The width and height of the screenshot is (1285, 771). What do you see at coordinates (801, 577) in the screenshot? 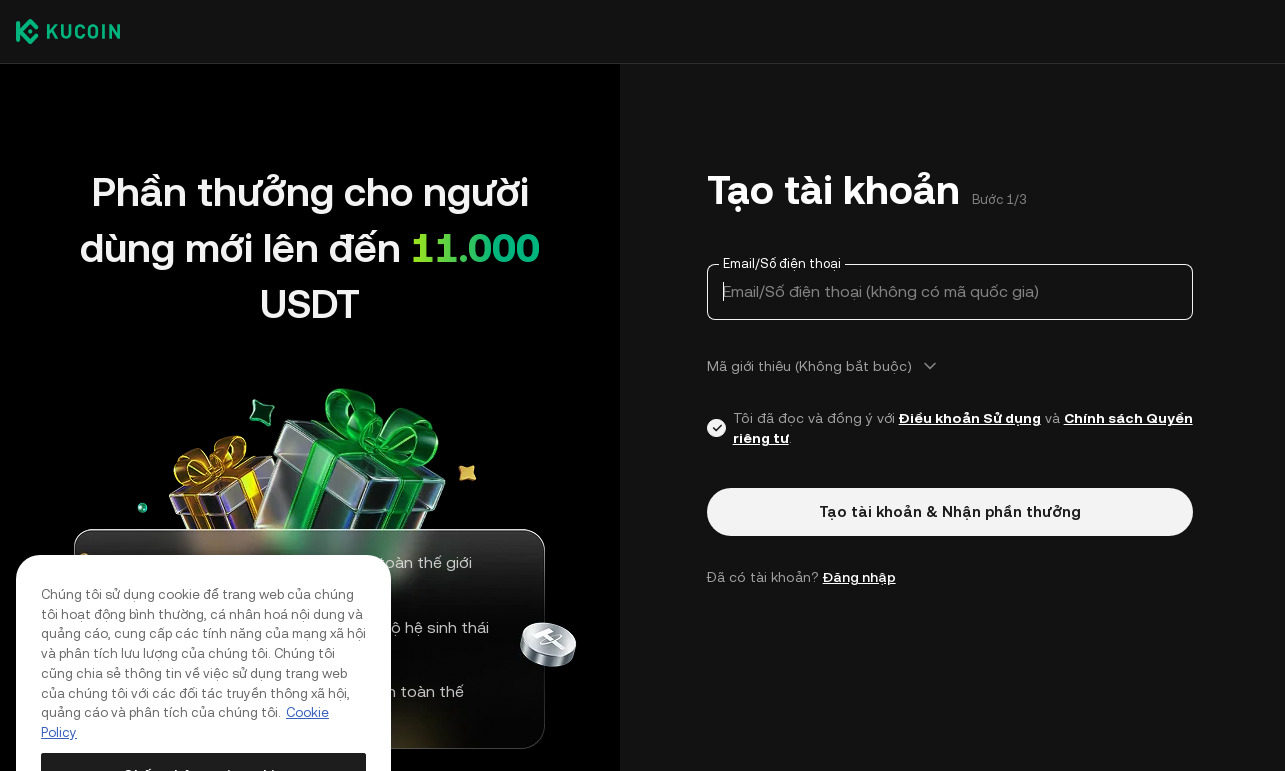
I see `Đã có tài khoản? [button]` at bounding box center [801, 577].